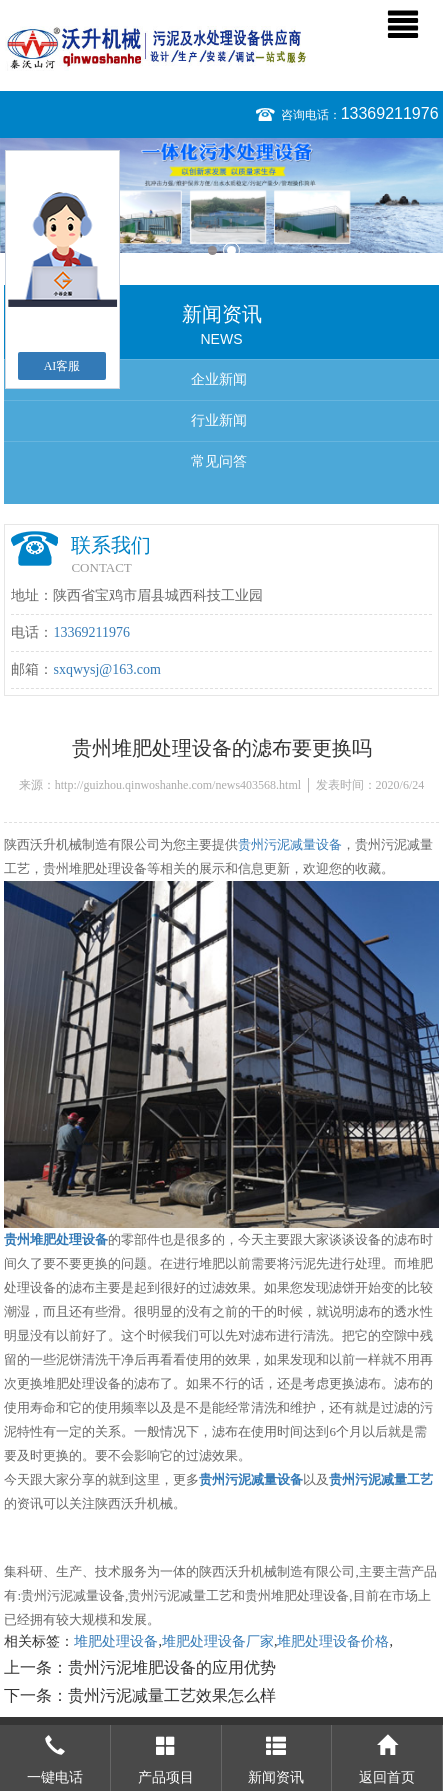  What do you see at coordinates (290, 844) in the screenshot?
I see `贵州污泥减量设备` at bounding box center [290, 844].